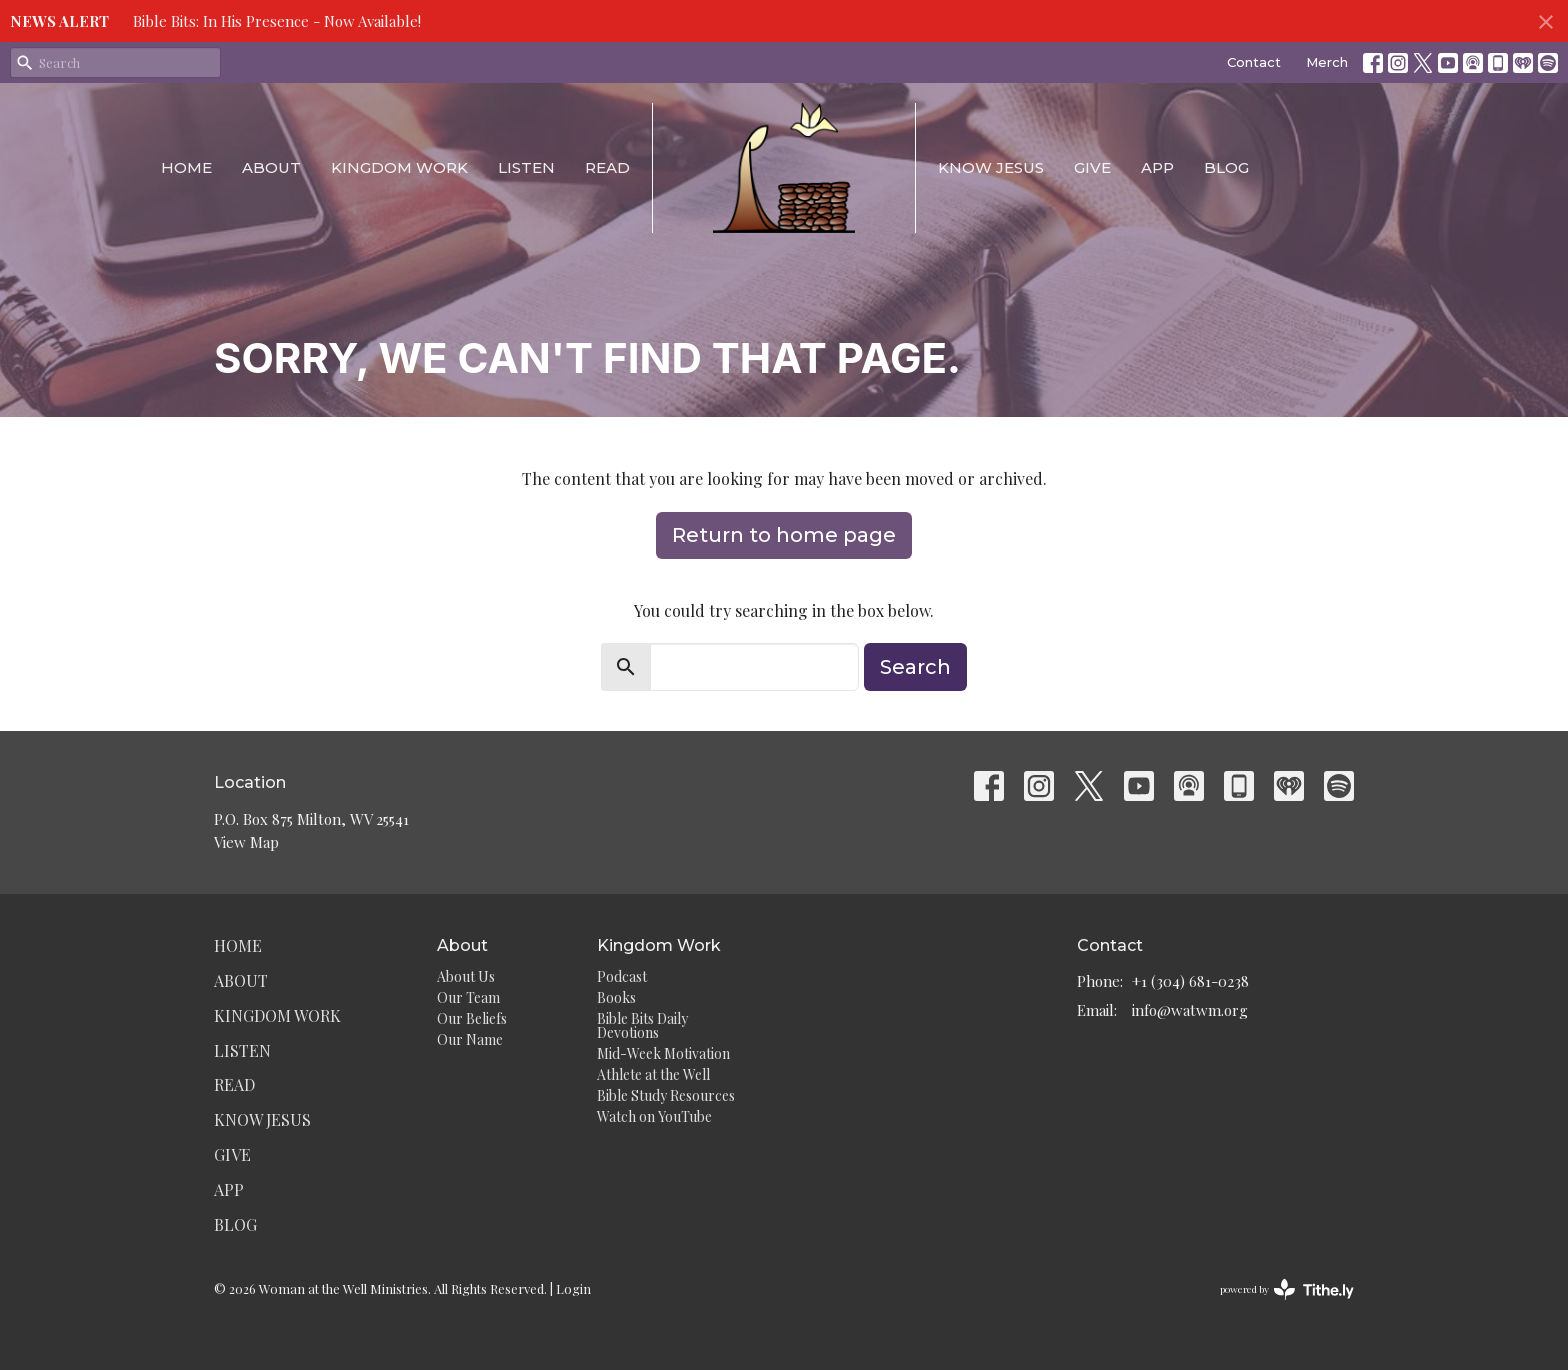  What do you see at coordinates (663, 1053) in the screenshot?
I see `Mid-Week Motivation` at bounding box center [663, 1053].